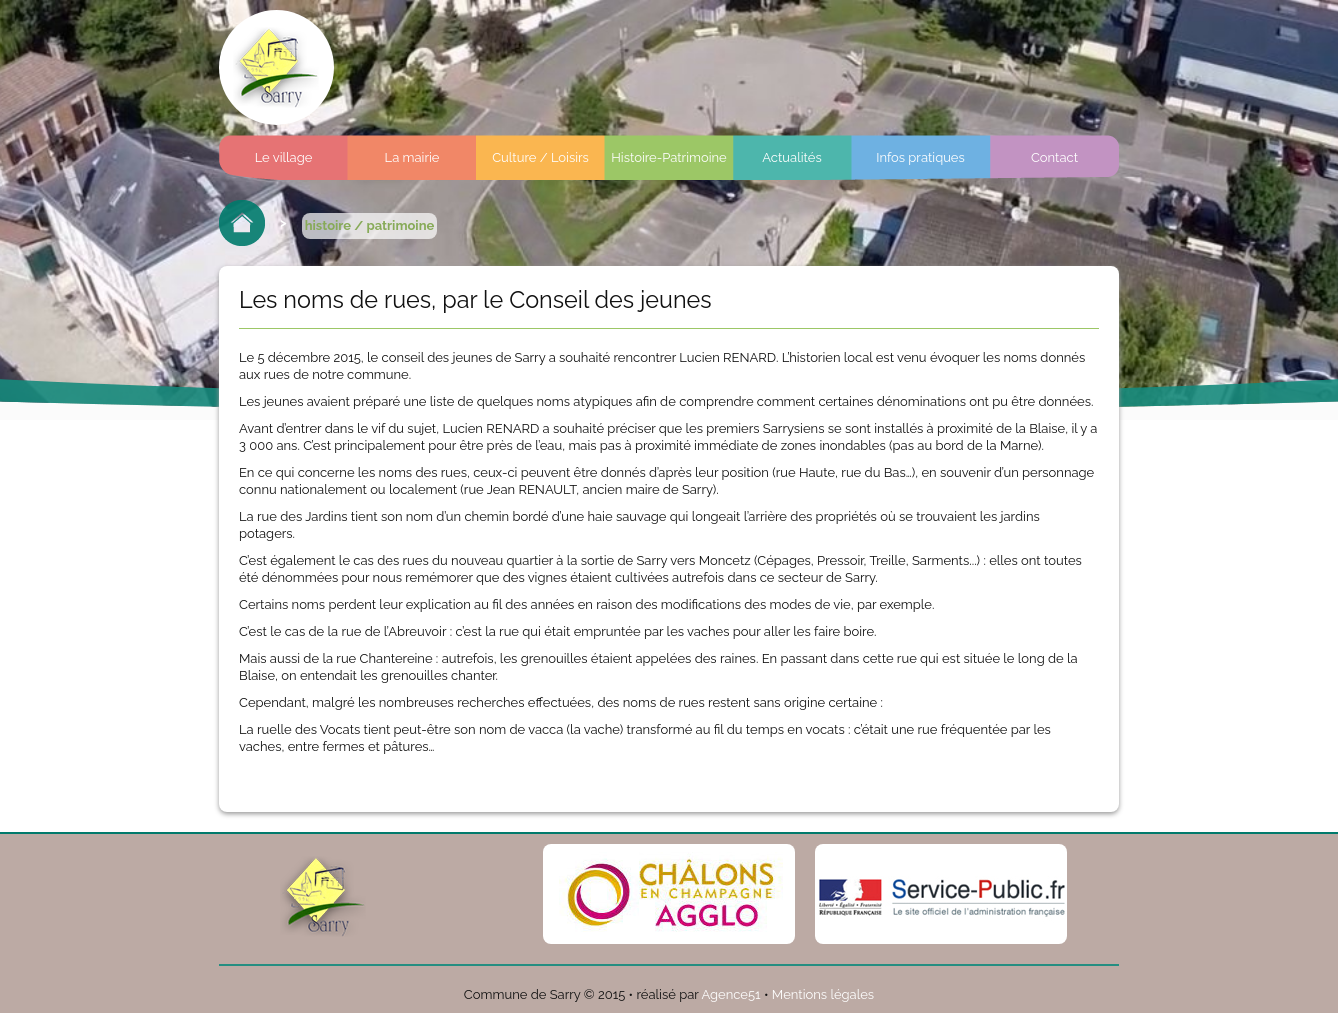 The width and height of the screenshot is (1338, 1013). Describe the element at coordinates (242, 223) in the screenshot. I see `Retour à l'accueil` at that location.